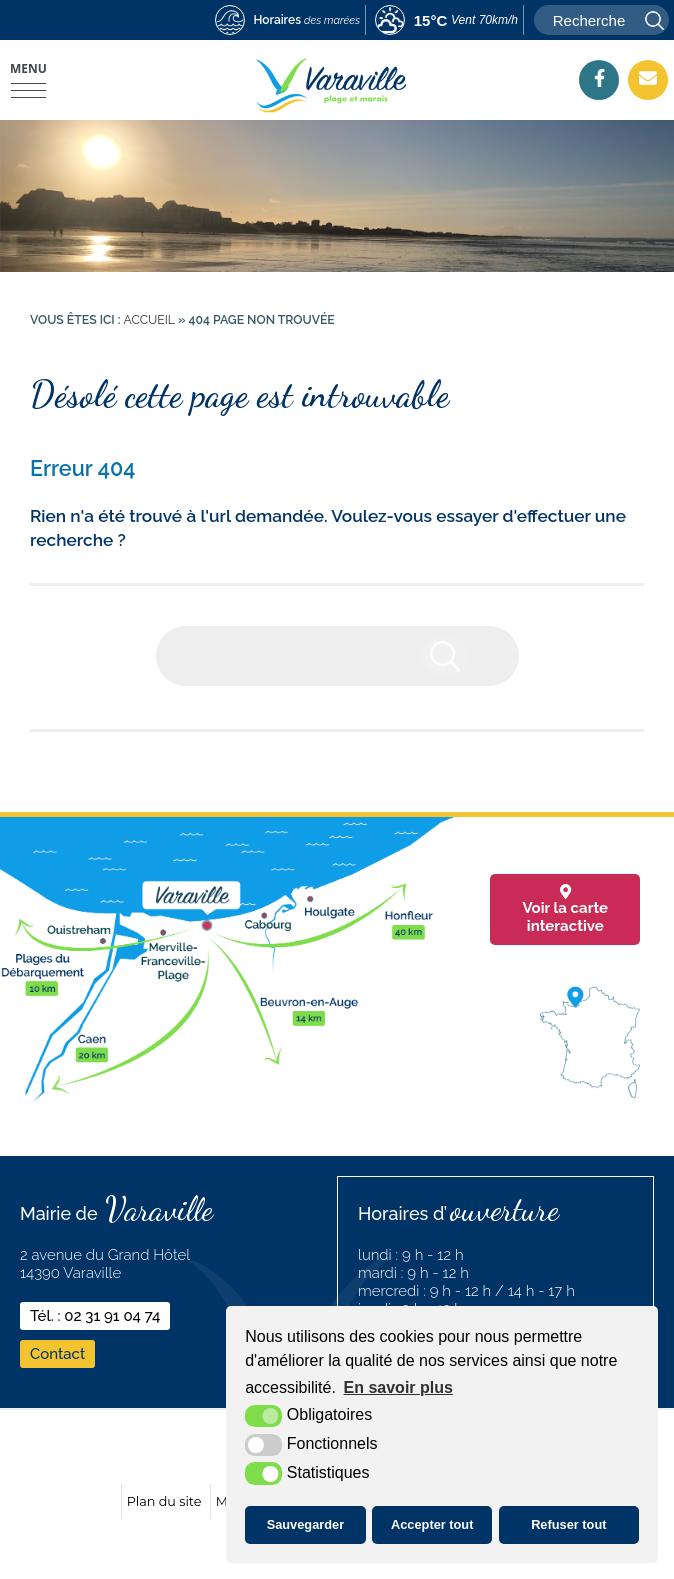 Image resolution: width=674 pixels, height=1579 pixels. What do you see at coordinates (568, 1524) in the screenshot?
I see `Refuser tout [button]` at bounding box center [568, 1524].